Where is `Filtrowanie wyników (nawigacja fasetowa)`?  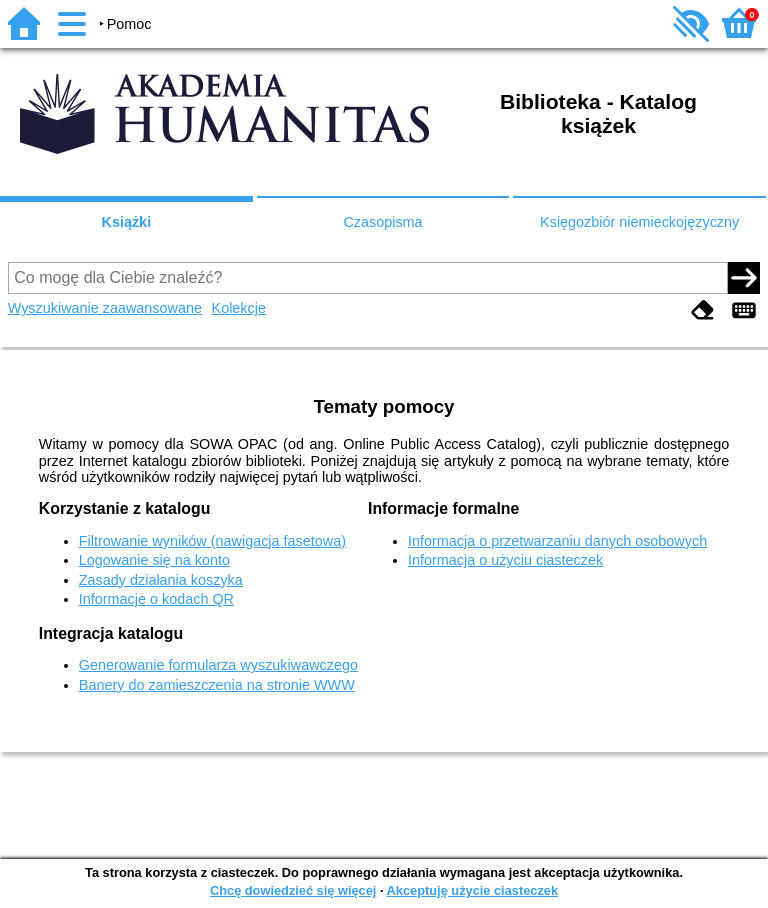
Filtrowanie wyników (nawigacja fasetowa) is located at coordinates (212, 541).